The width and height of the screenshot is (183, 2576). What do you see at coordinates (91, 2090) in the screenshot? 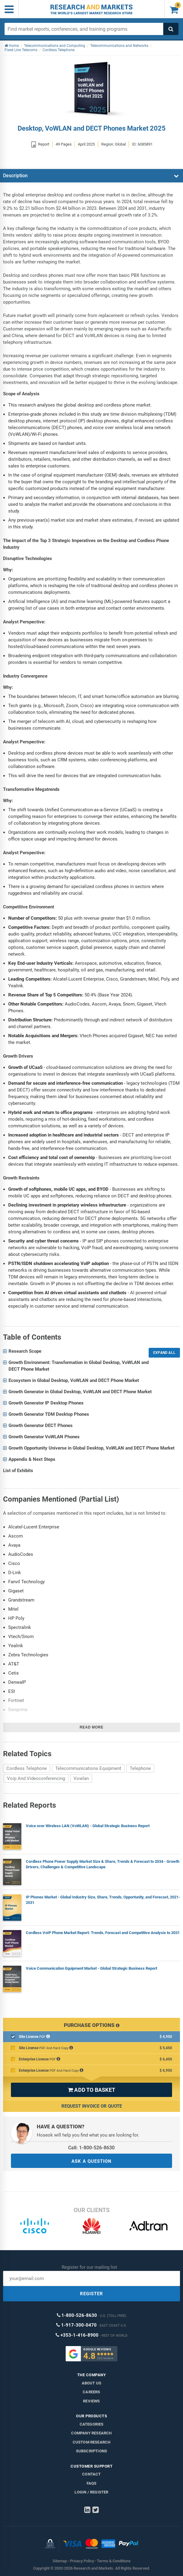
I see `ADD TO BASKET` at bounding box center [91, 2090].